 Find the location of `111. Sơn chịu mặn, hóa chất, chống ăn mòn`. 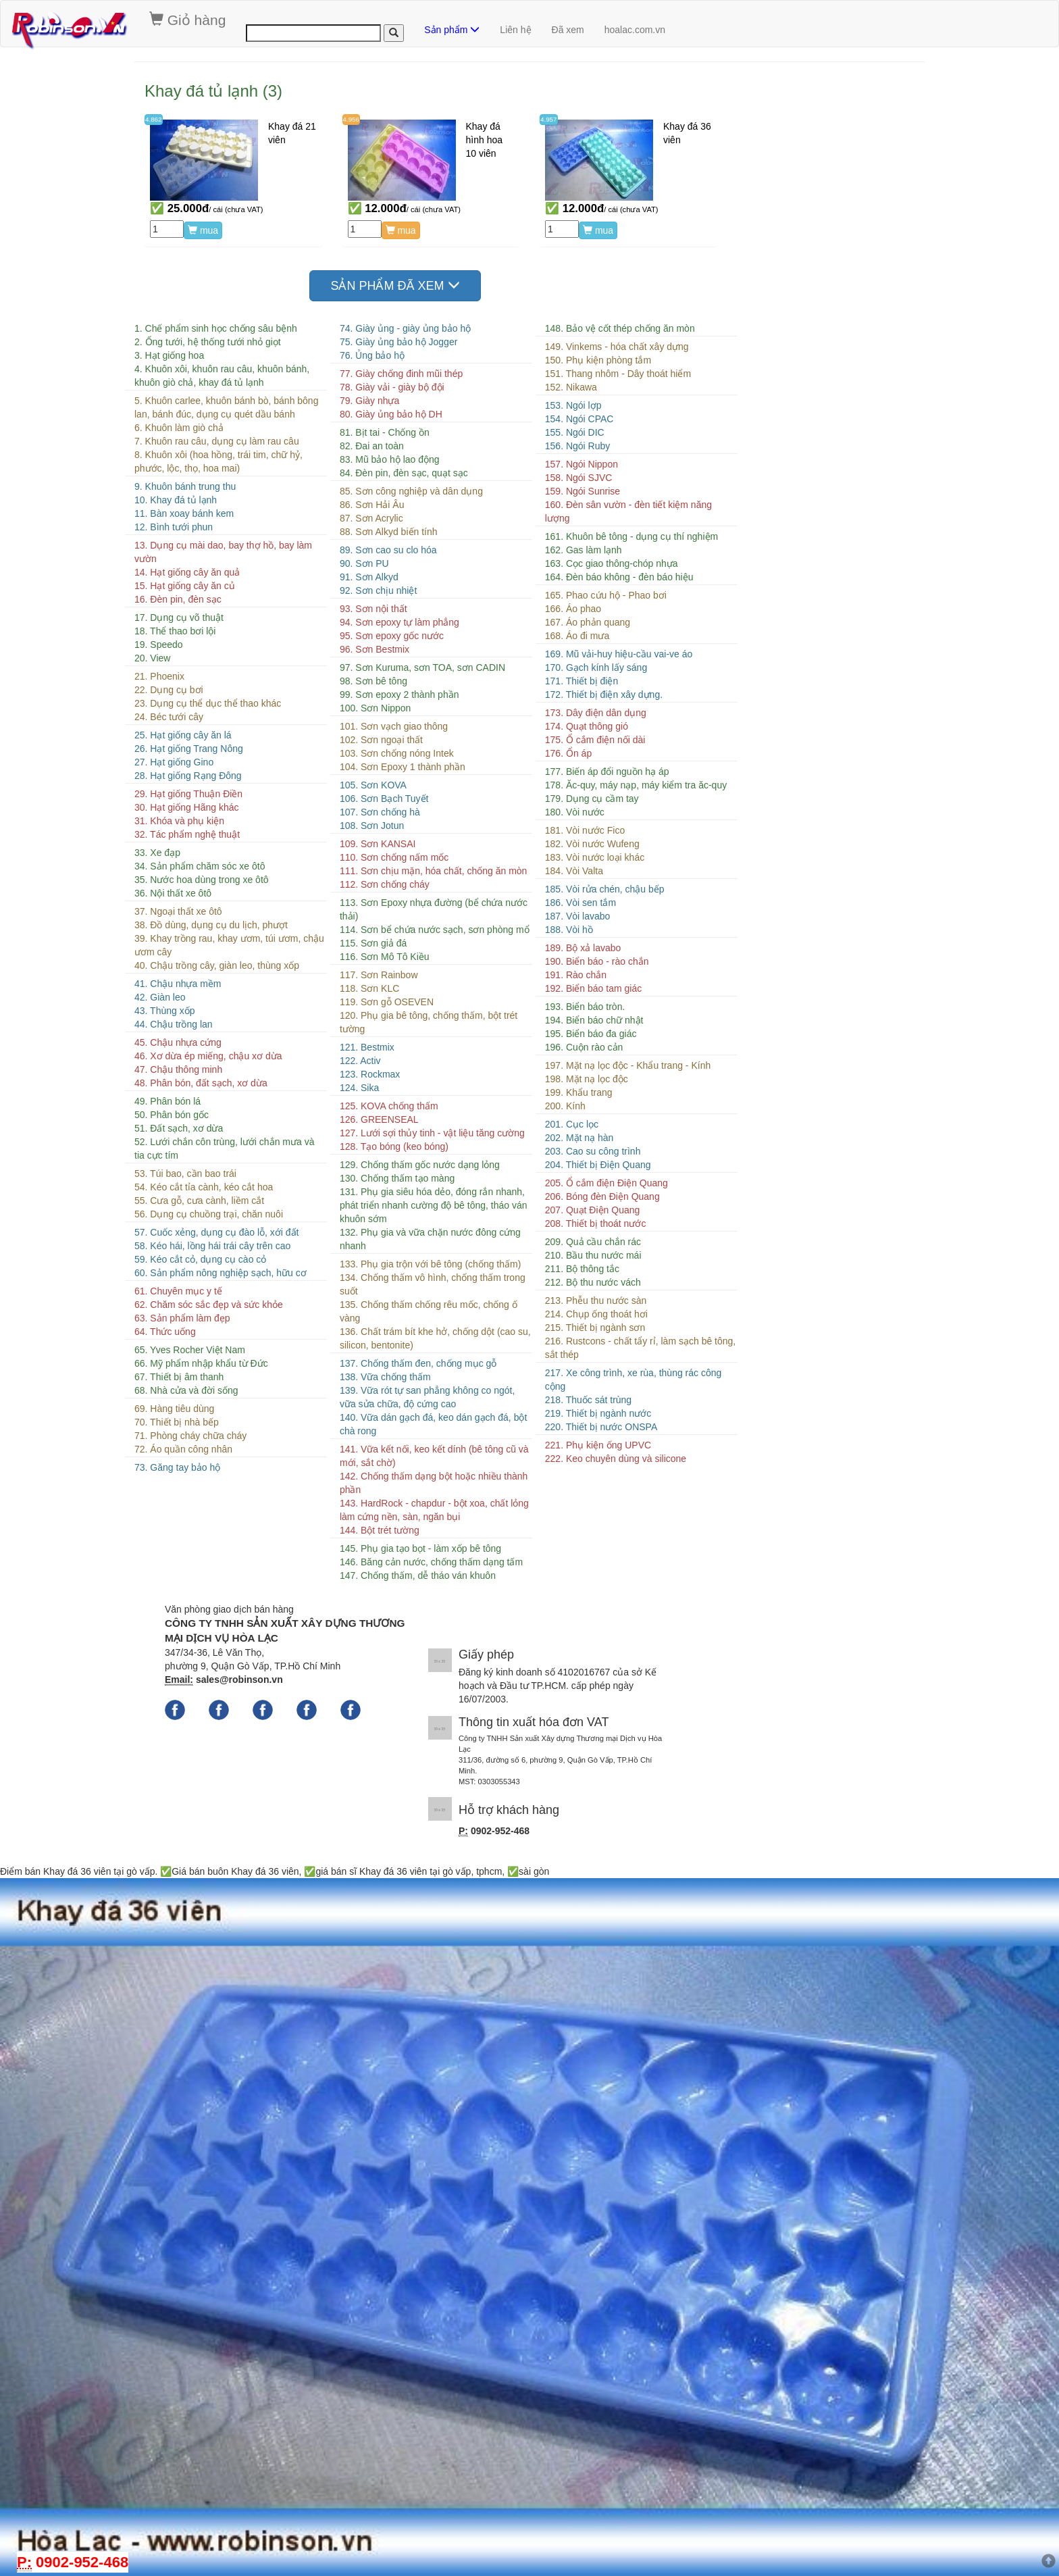

111. Sơn chịu mặn, hóa chất, chống ăn mòn is located at coordinates (433, 870).